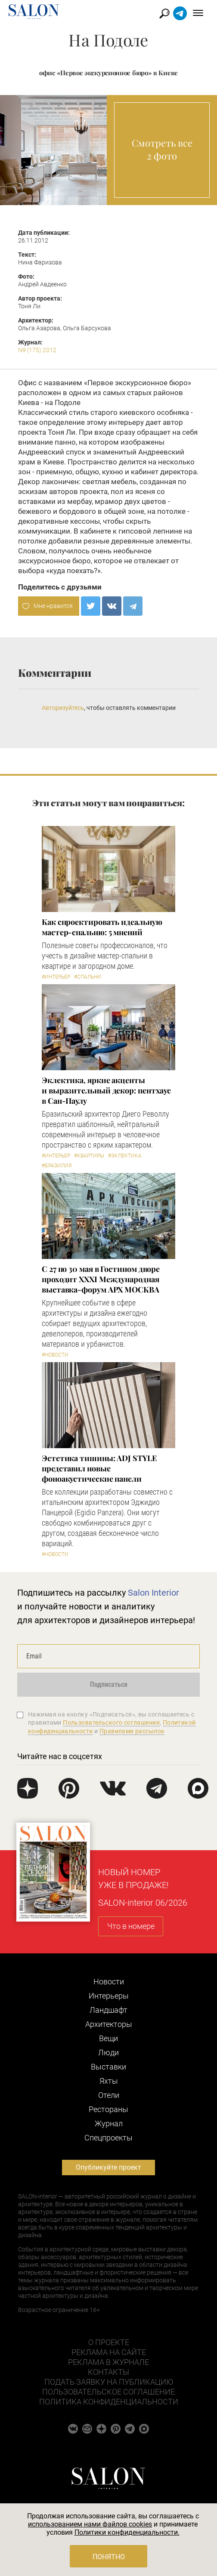  What do you see at coordinates (108, 2080) in the screenshot?
I see `Яхты` at bounding box center [108, 2080].